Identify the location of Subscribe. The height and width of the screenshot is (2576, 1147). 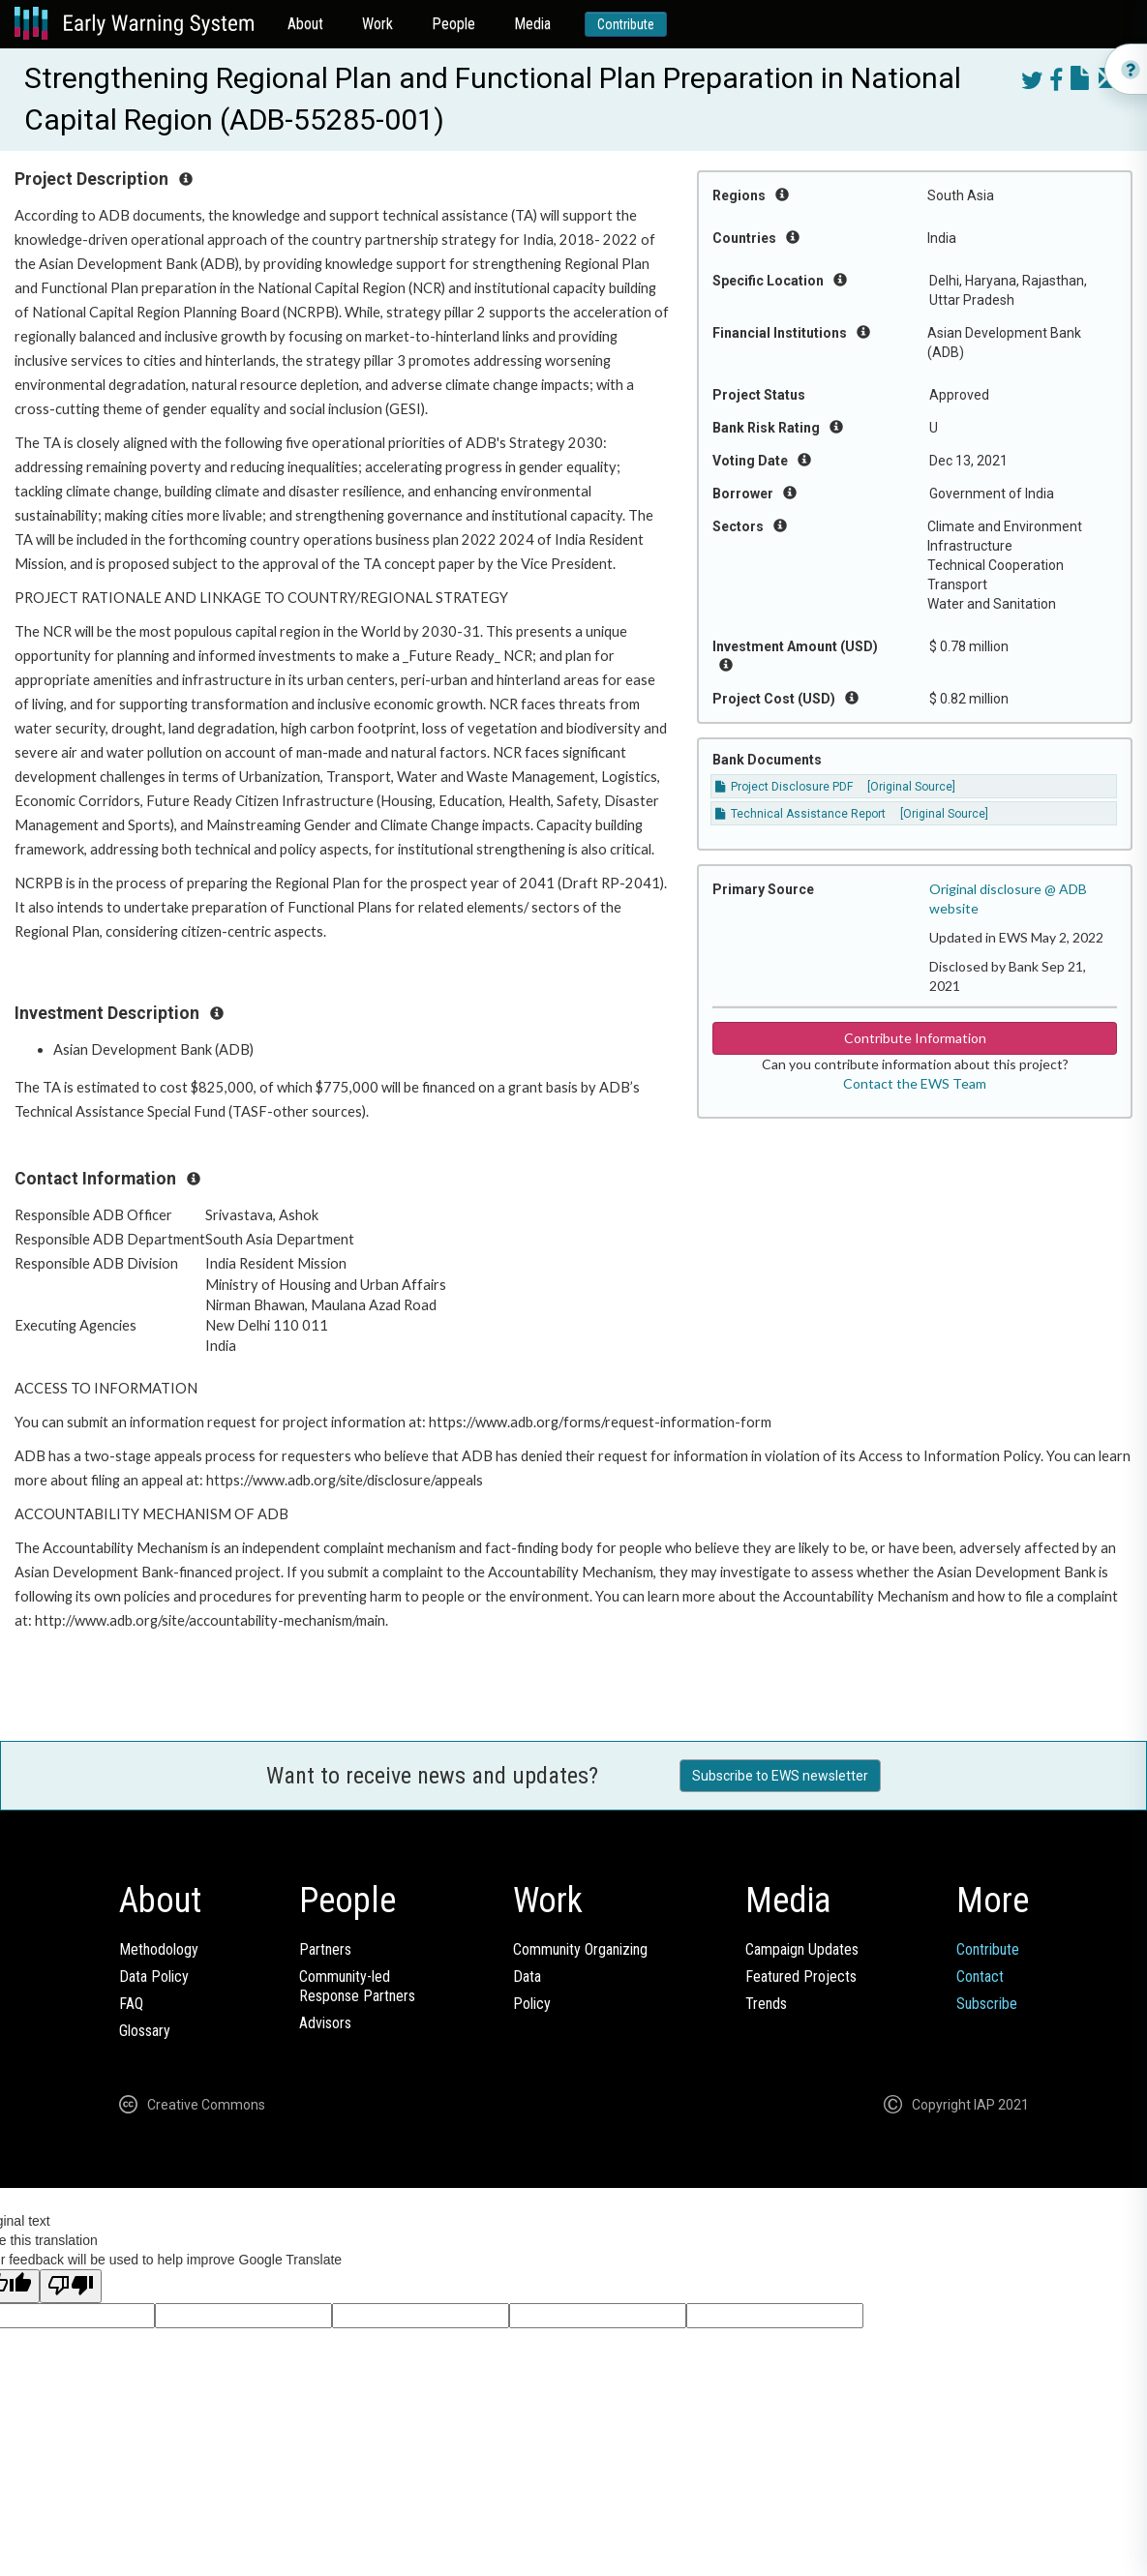
(986, 2003).